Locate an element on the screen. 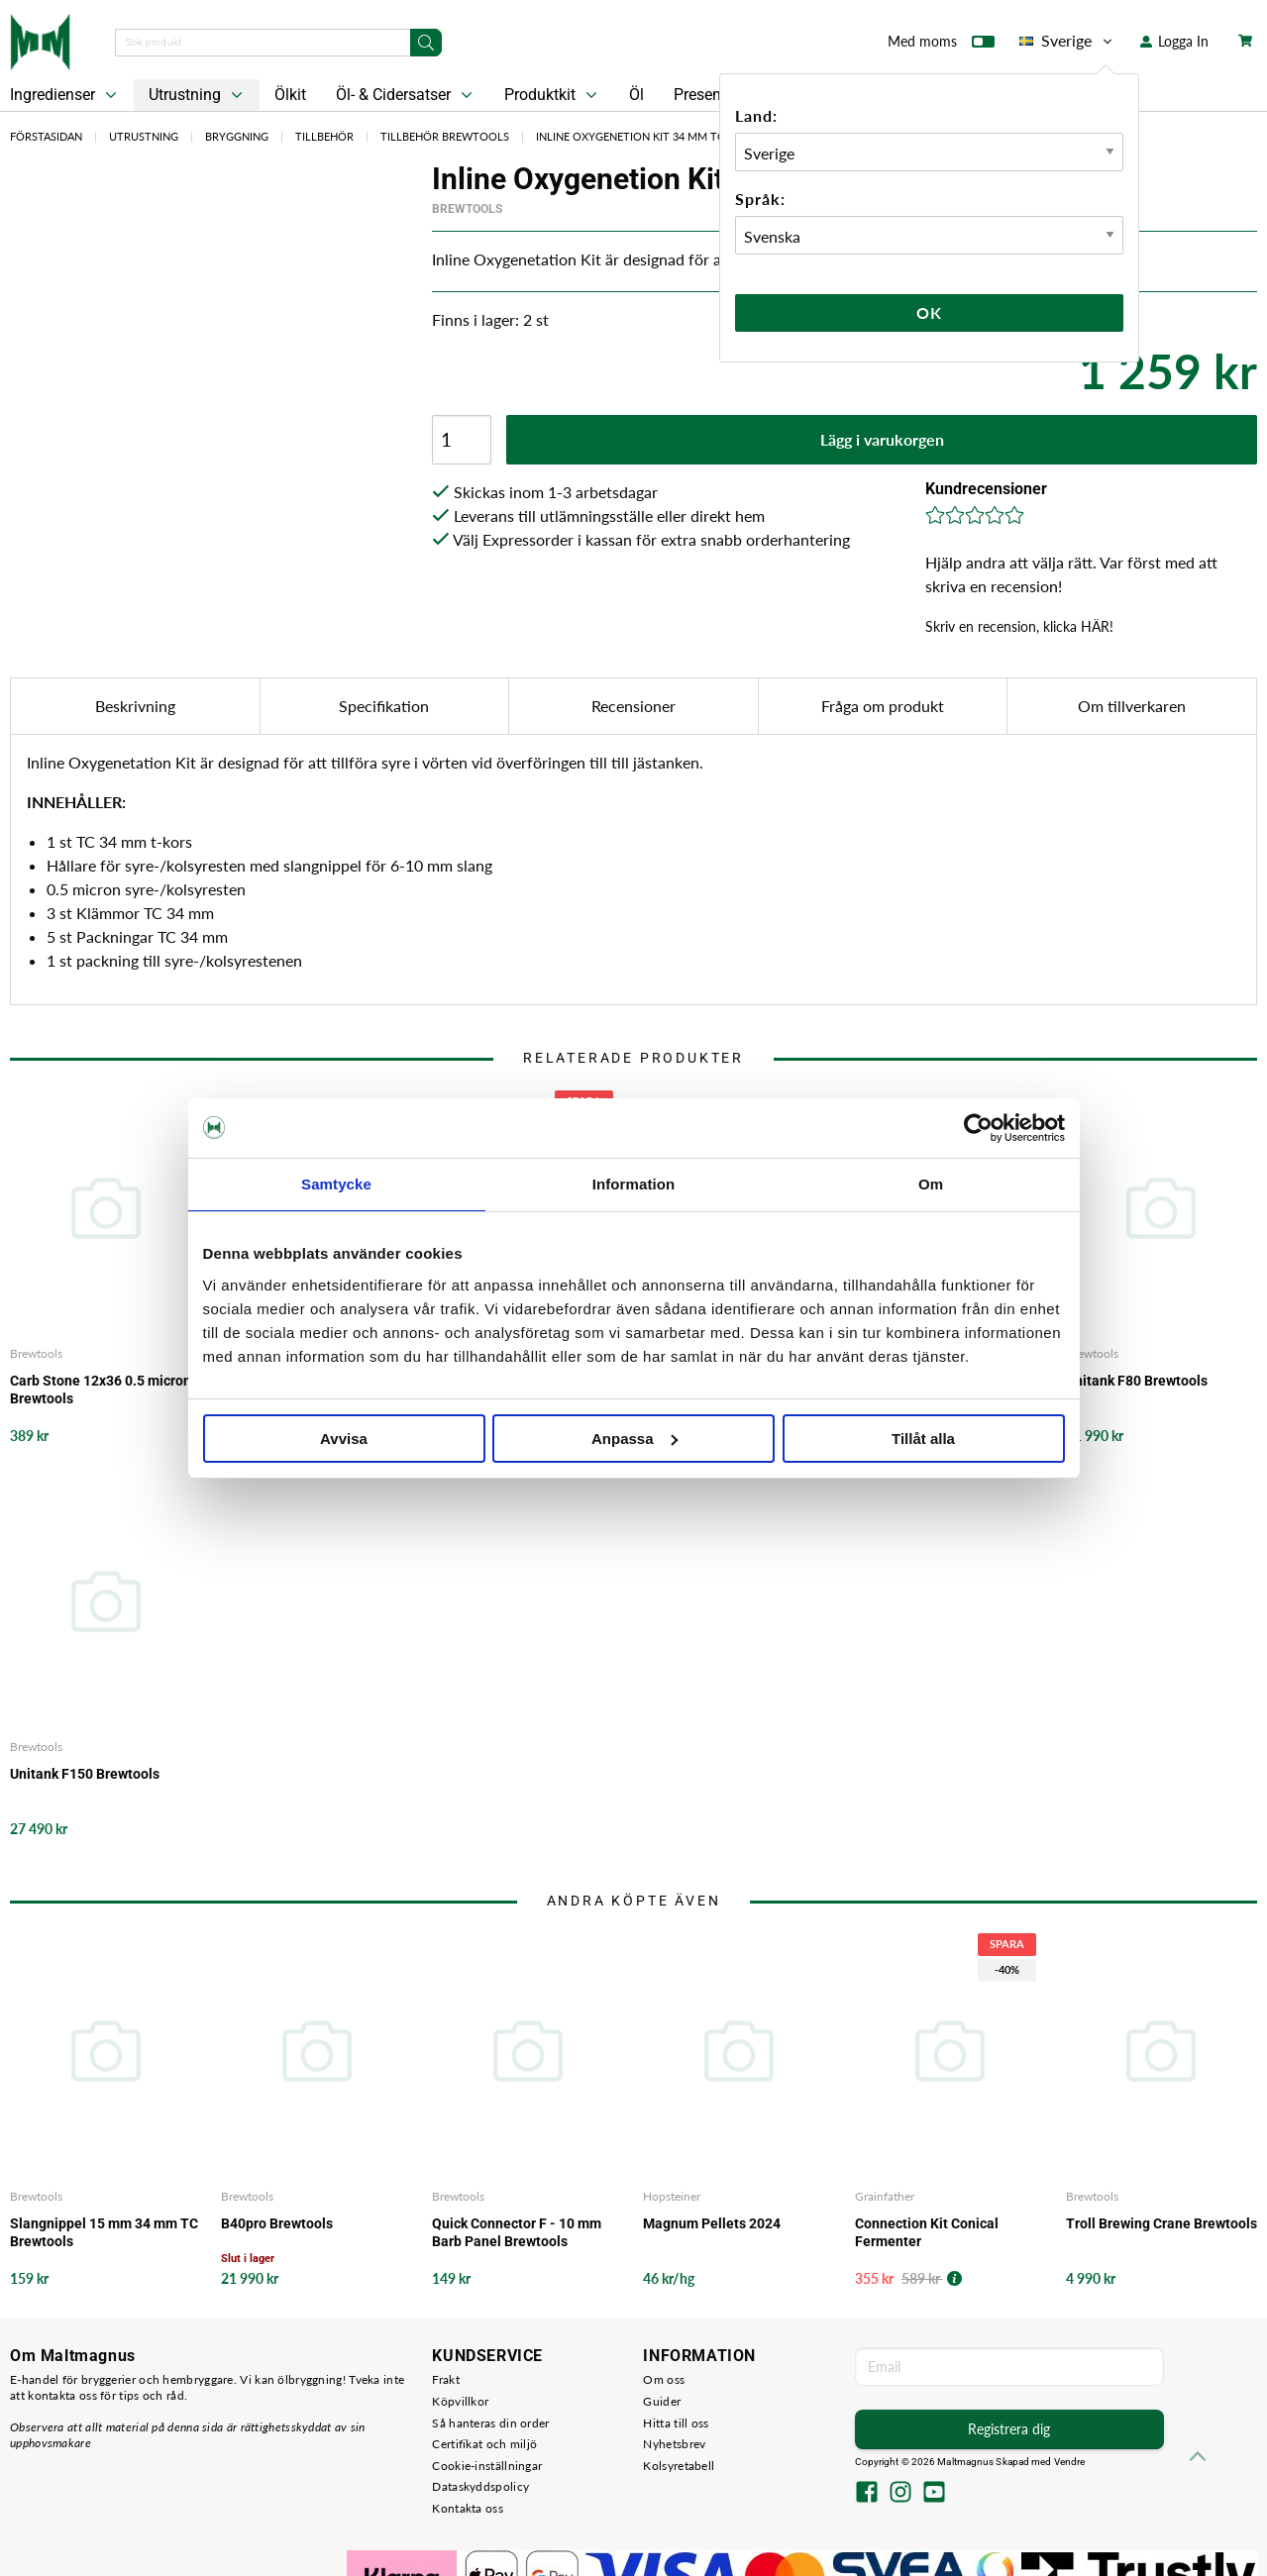  Registrera dig is located at coordinates (1009, 2429).